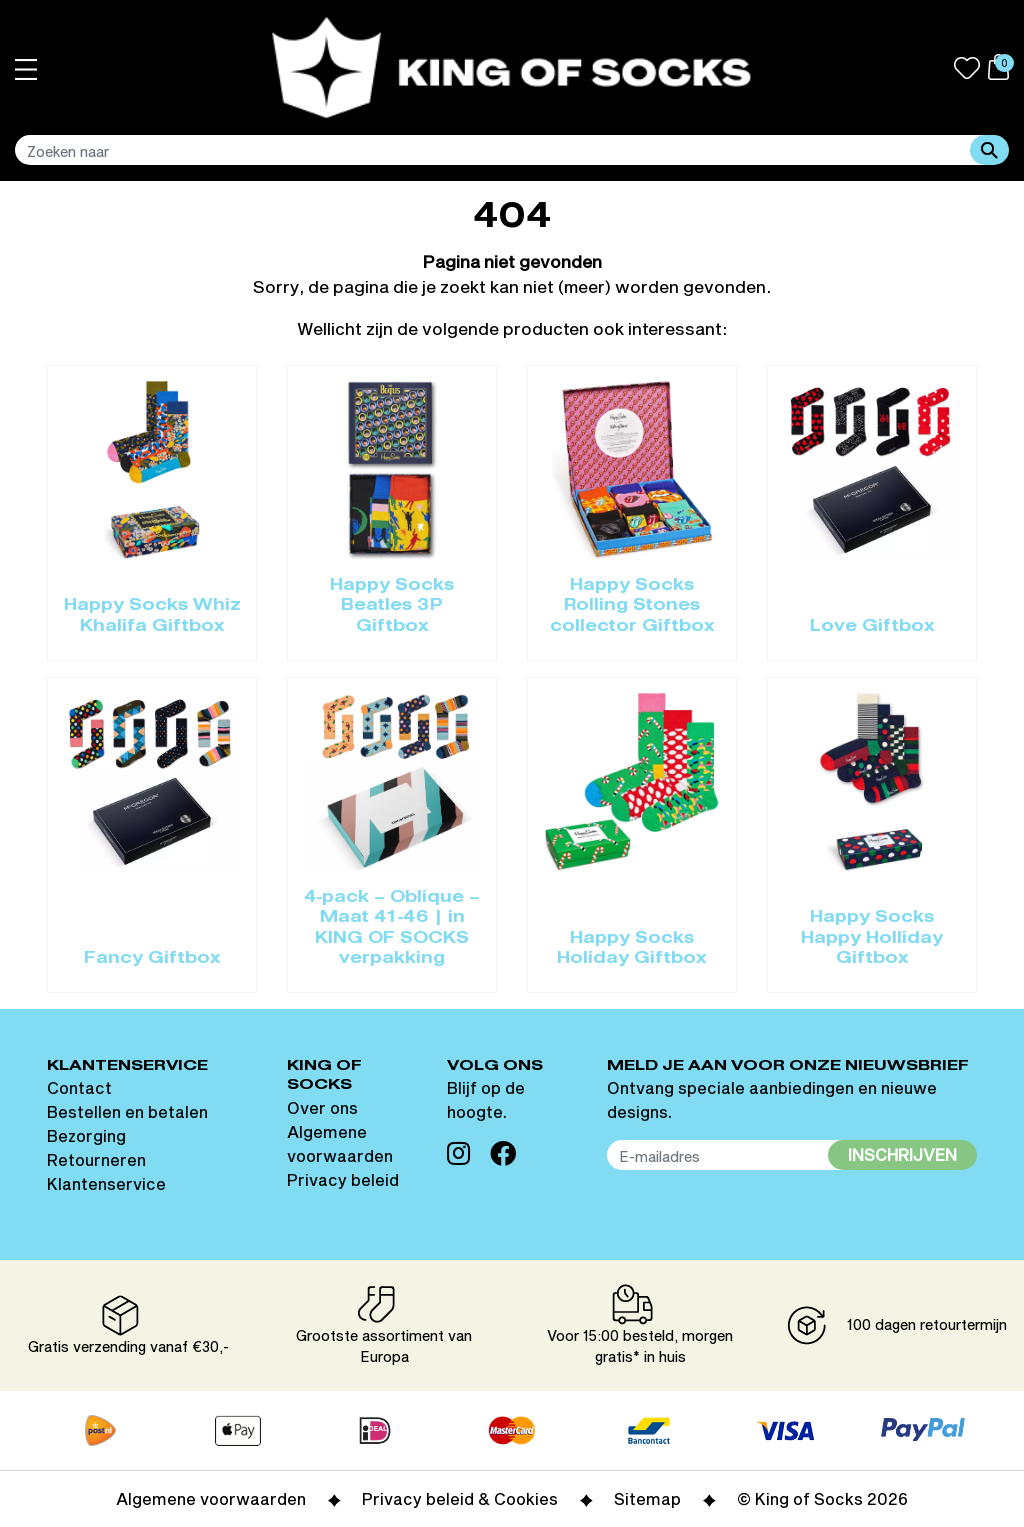 The image size is (1024, 1527). Describe the element at coordinates (127, 1111) in the screenshot. I see `Bestellen en betalen` at that location.